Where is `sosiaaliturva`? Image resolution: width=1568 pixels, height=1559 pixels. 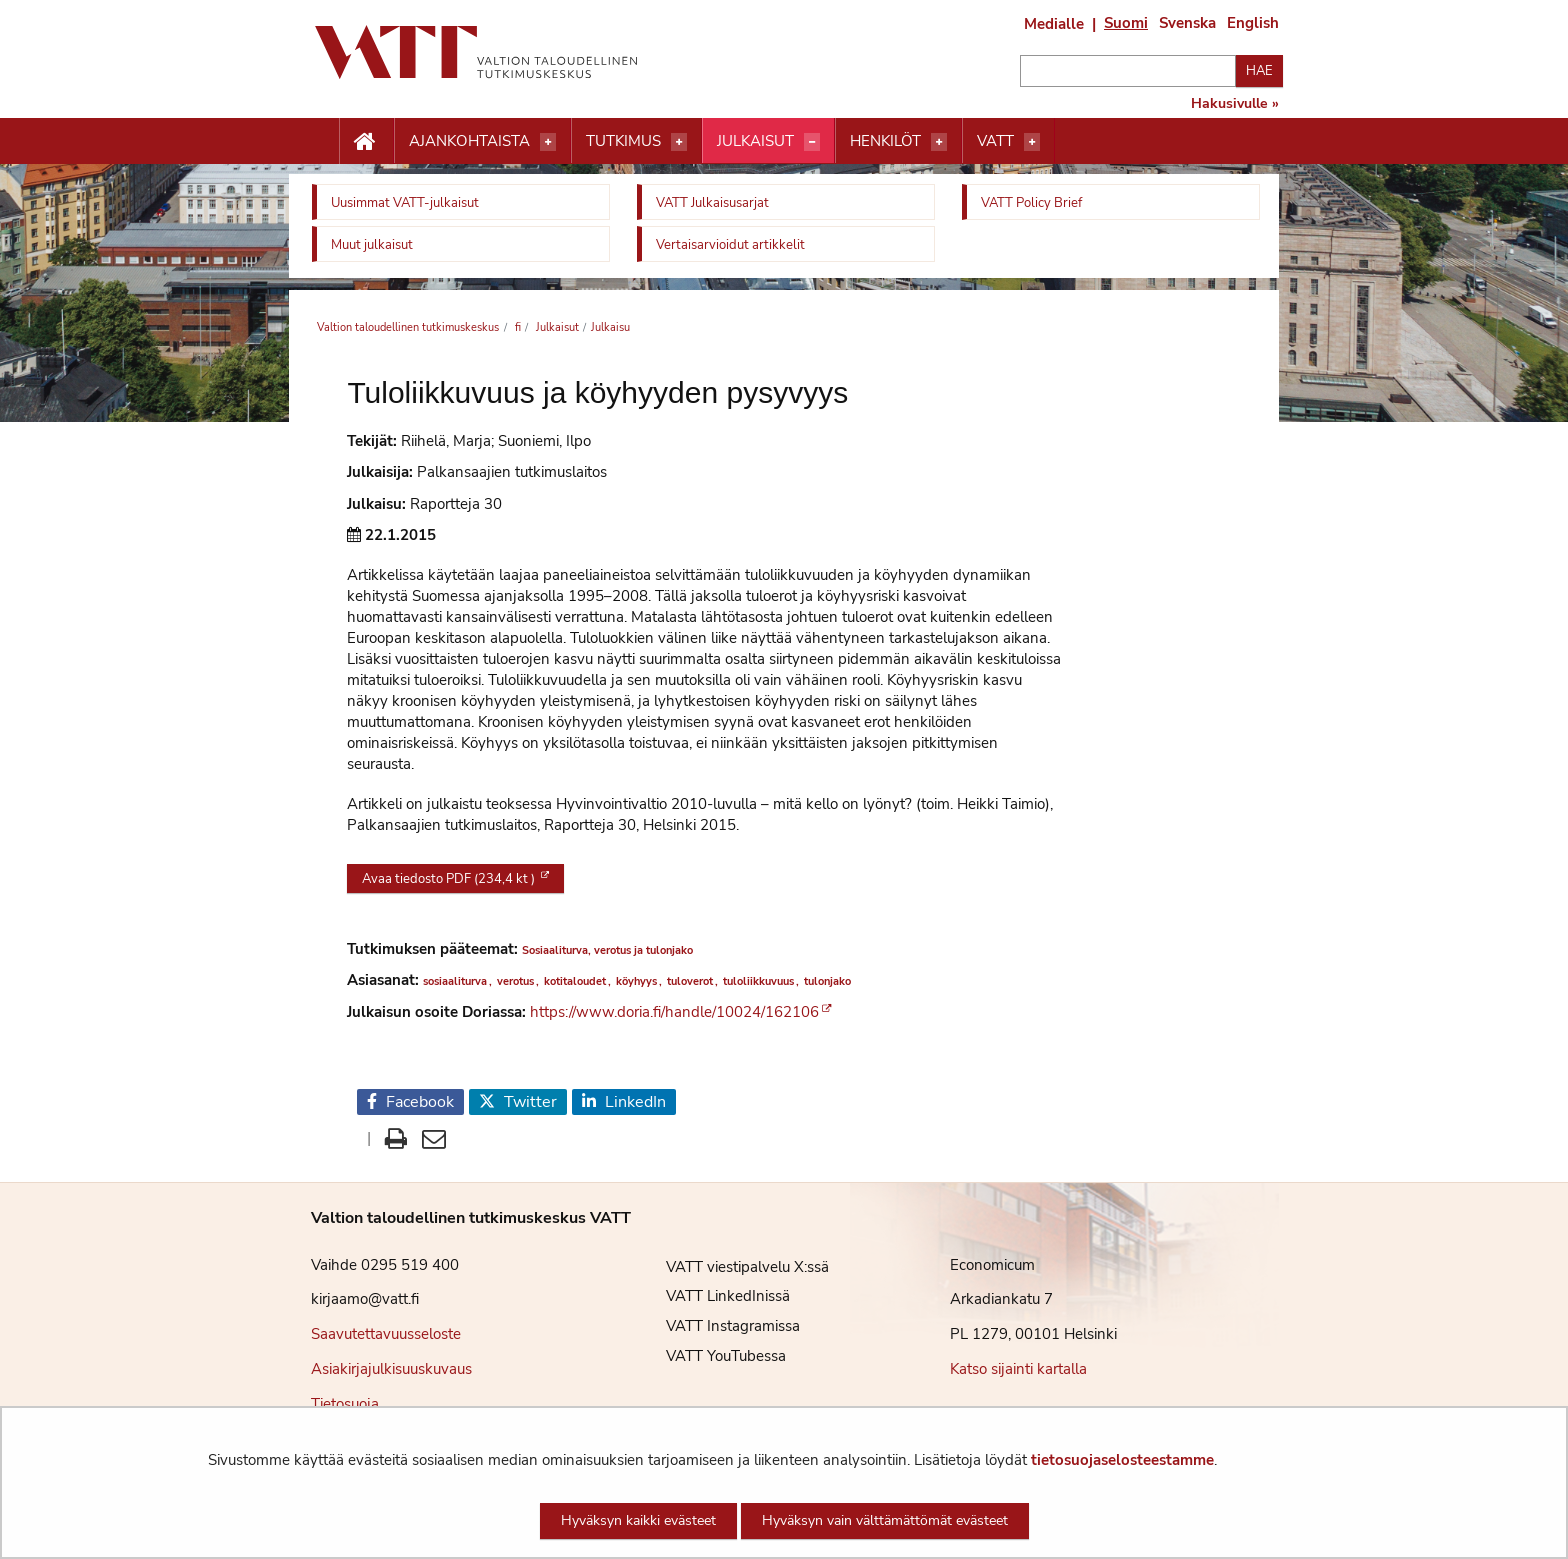
sosiaaliturva is located at coordinates (455, 981).